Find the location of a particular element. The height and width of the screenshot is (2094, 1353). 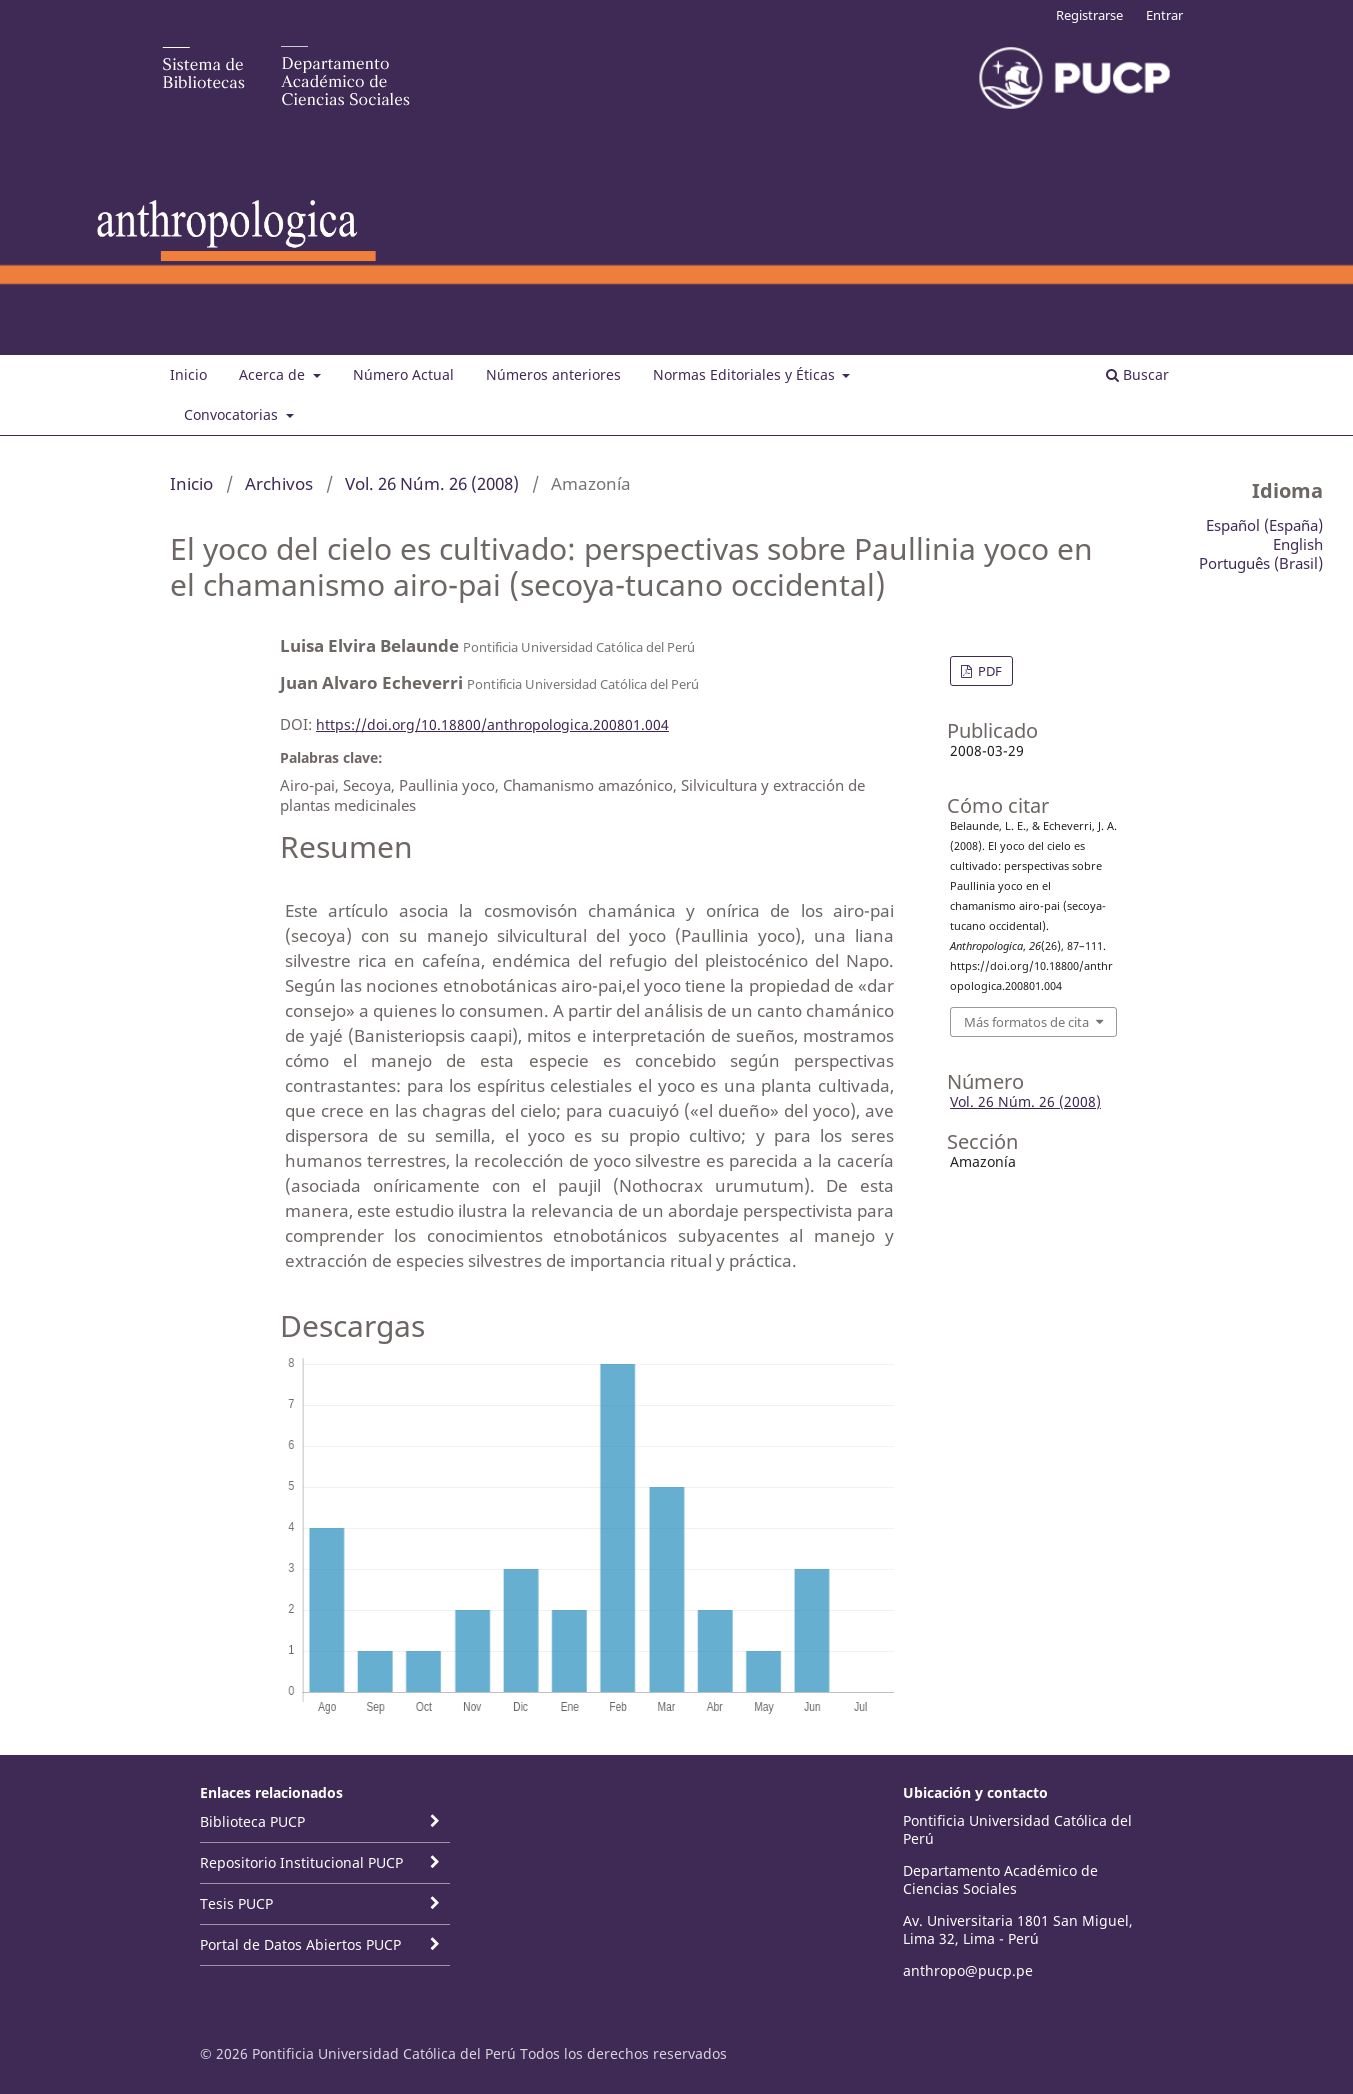

Acerca de is located at coordinates (274, 374).